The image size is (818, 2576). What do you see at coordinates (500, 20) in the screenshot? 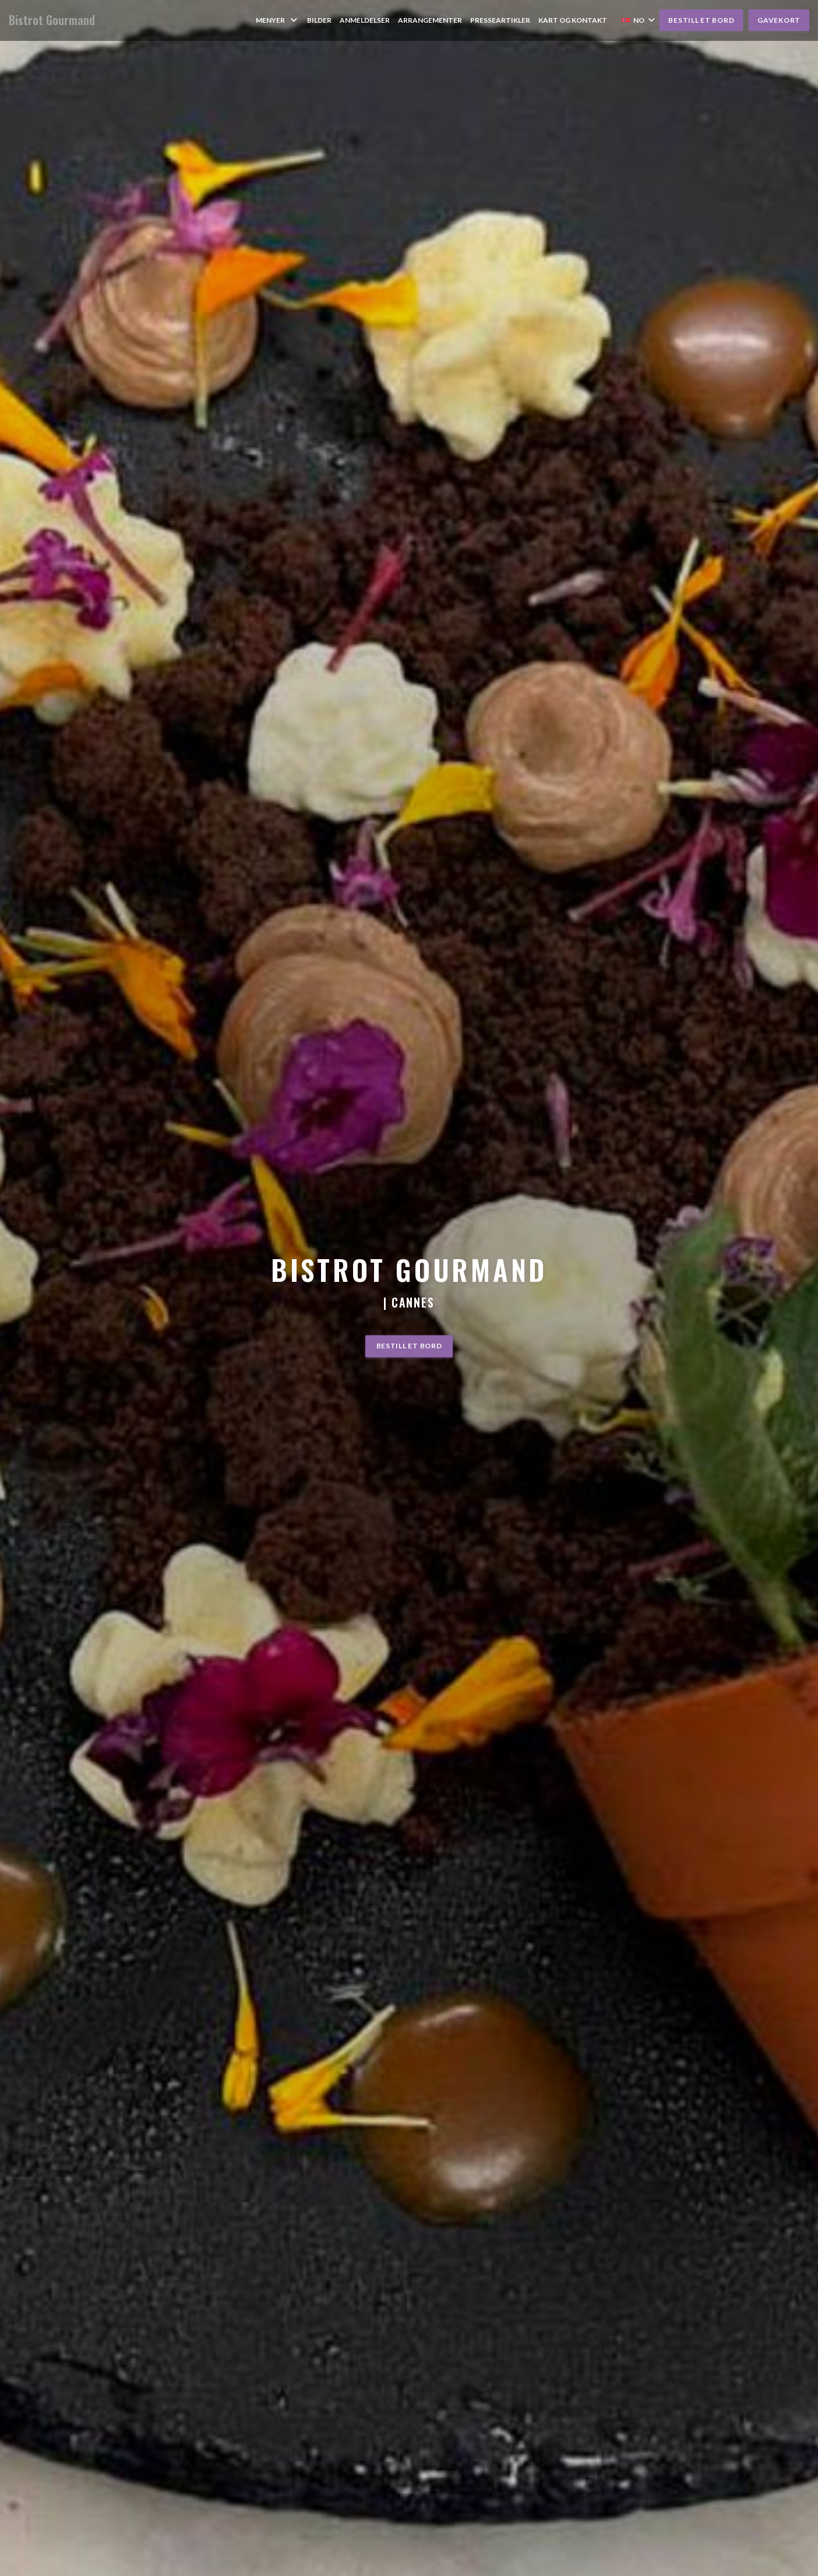
I see `Presseartikler` at bounding box center [500, 20].